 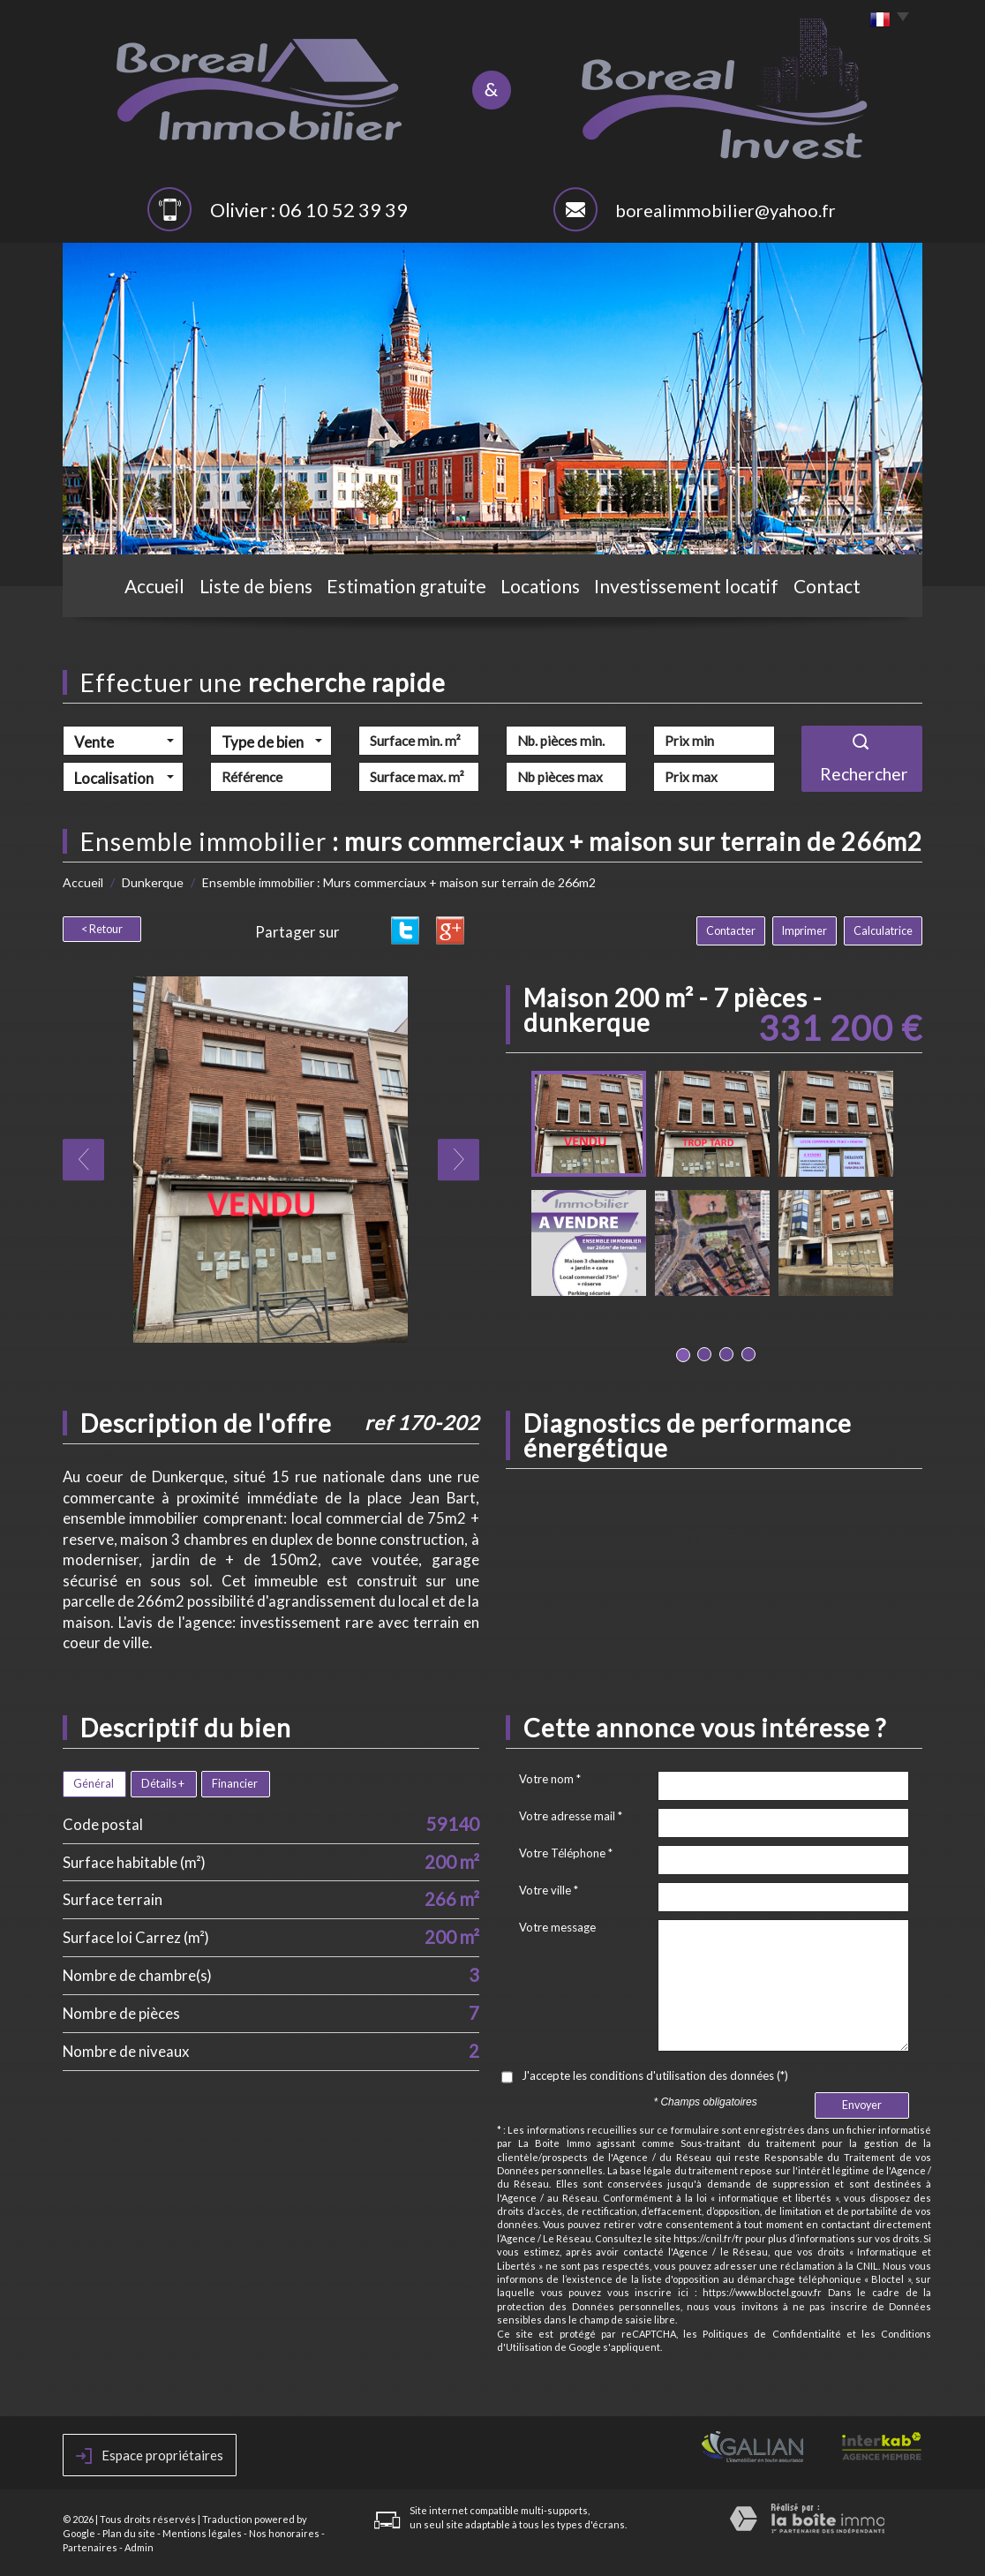 What do you see at coordinates (771, 2333) in the screenshot?
I see `Politiques de Confidentialité` at bounding box center [771, 2333].